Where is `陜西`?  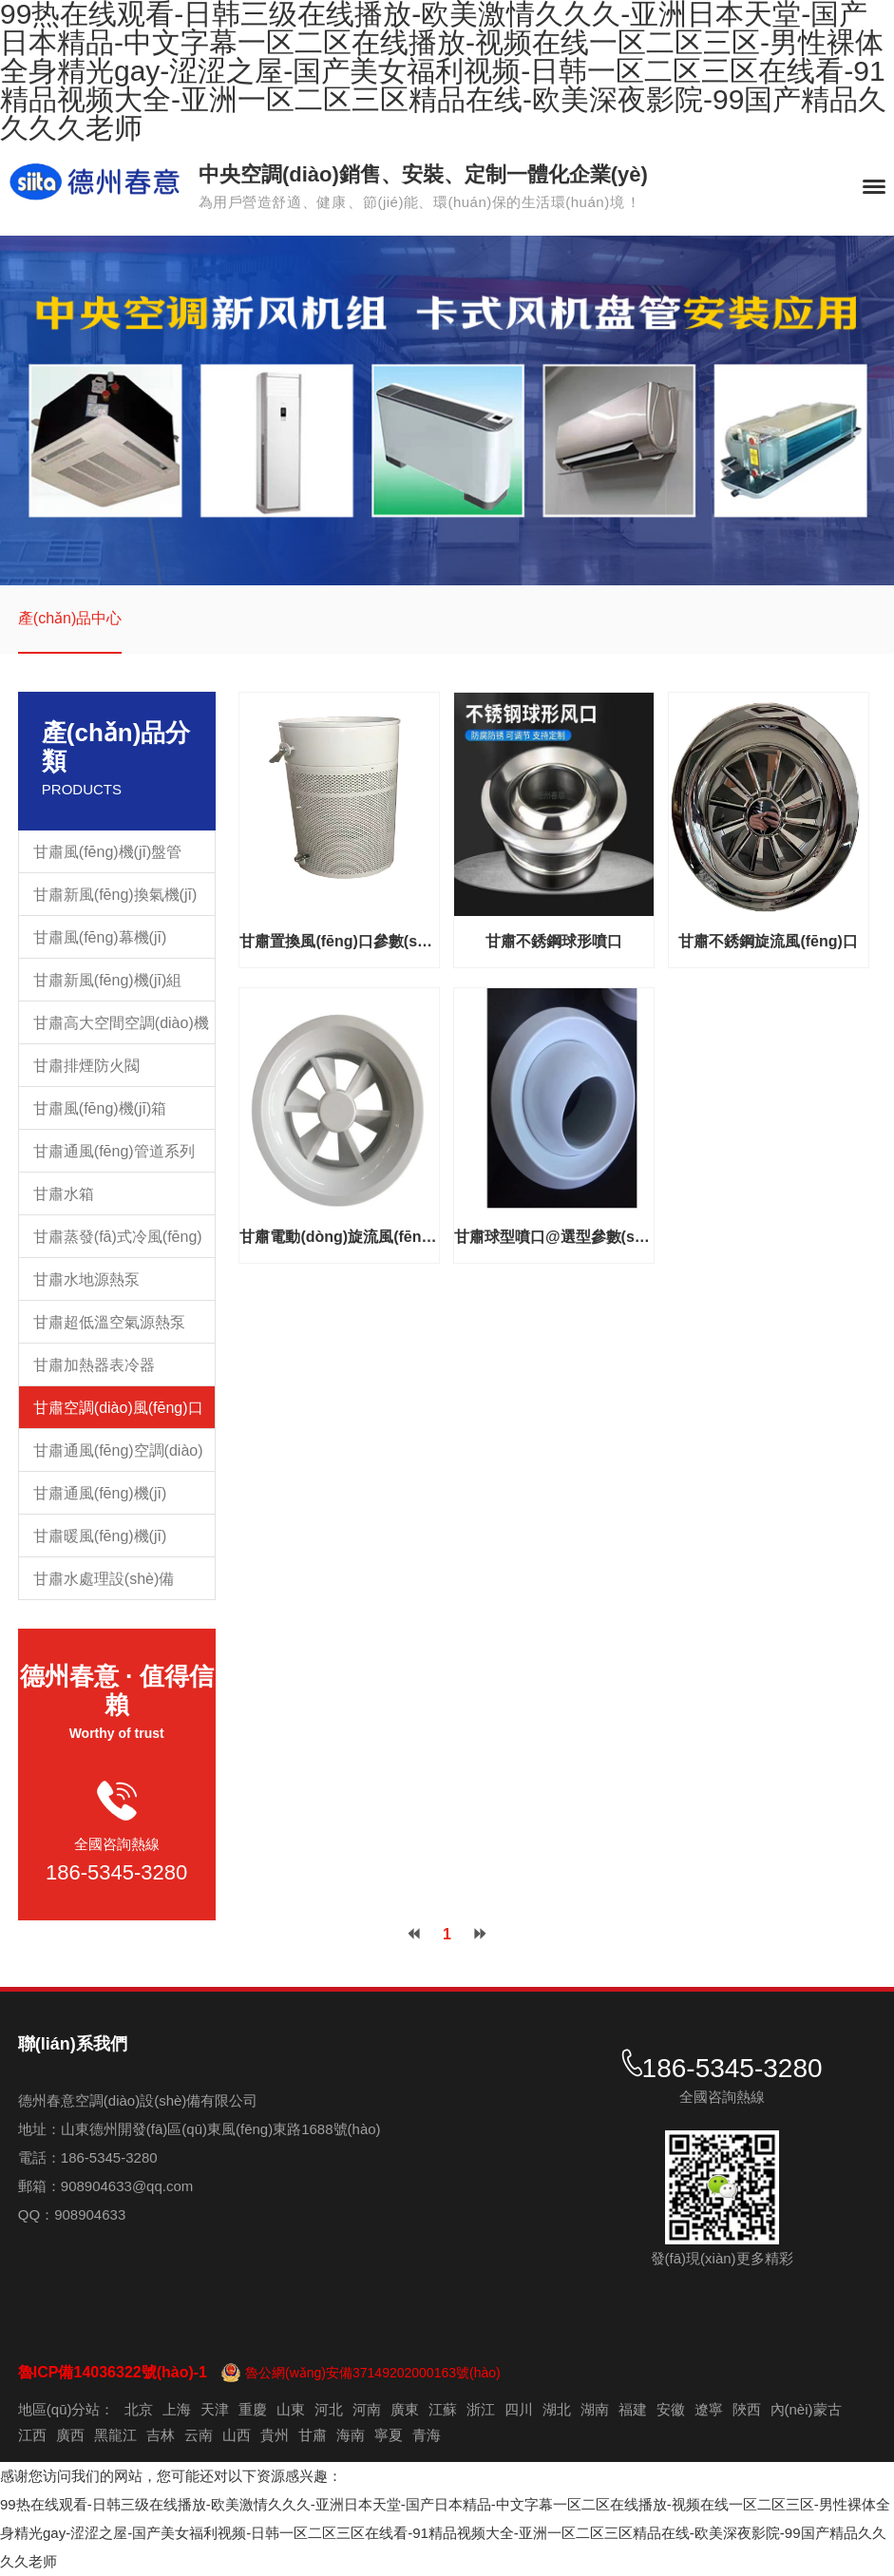
陜西 is located at coordinates (746, 2409).